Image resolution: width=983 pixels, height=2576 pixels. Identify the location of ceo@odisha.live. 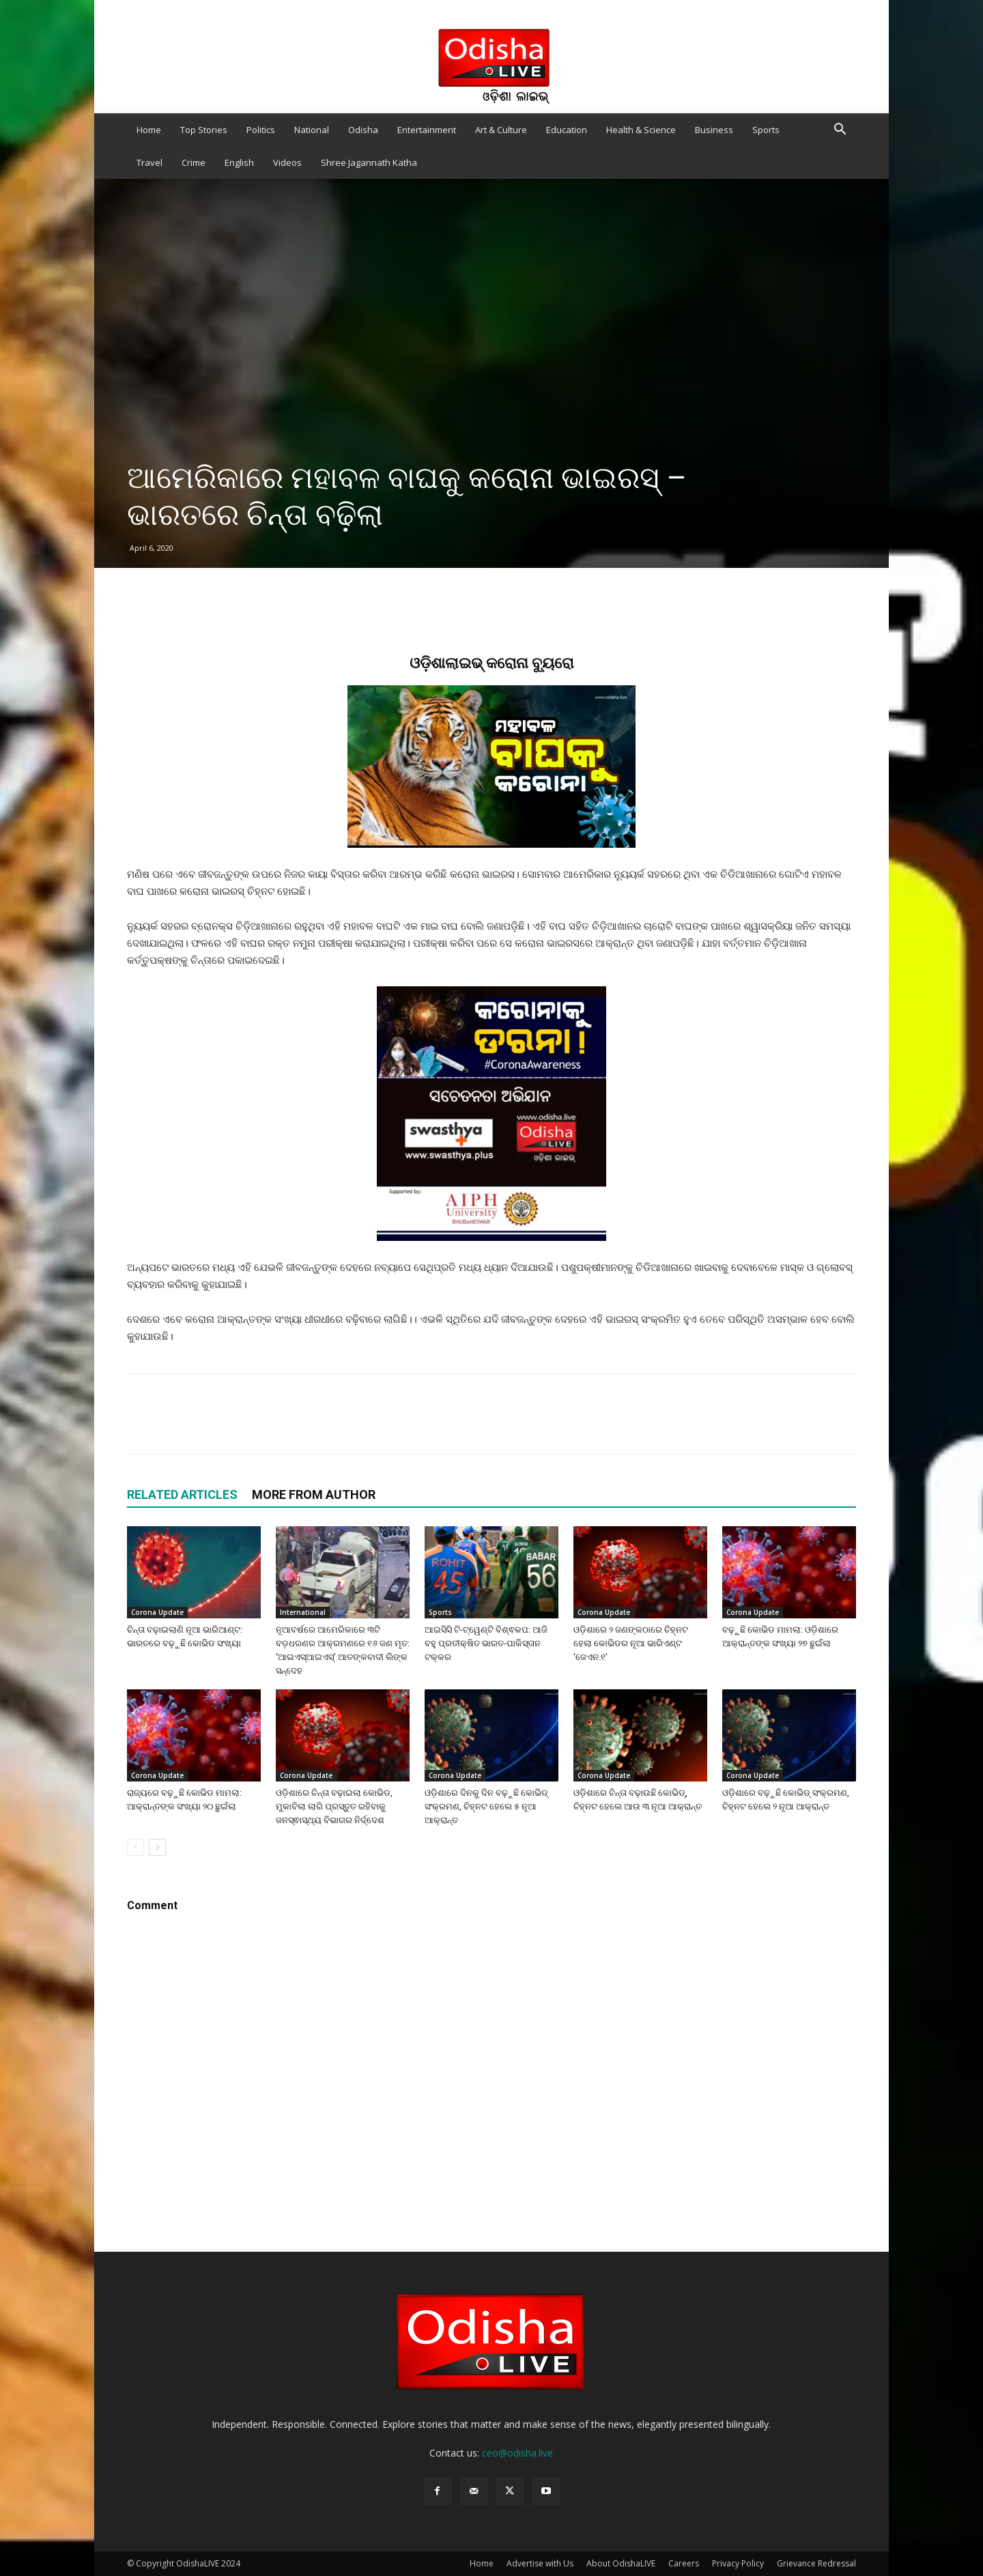
(517, 2452).